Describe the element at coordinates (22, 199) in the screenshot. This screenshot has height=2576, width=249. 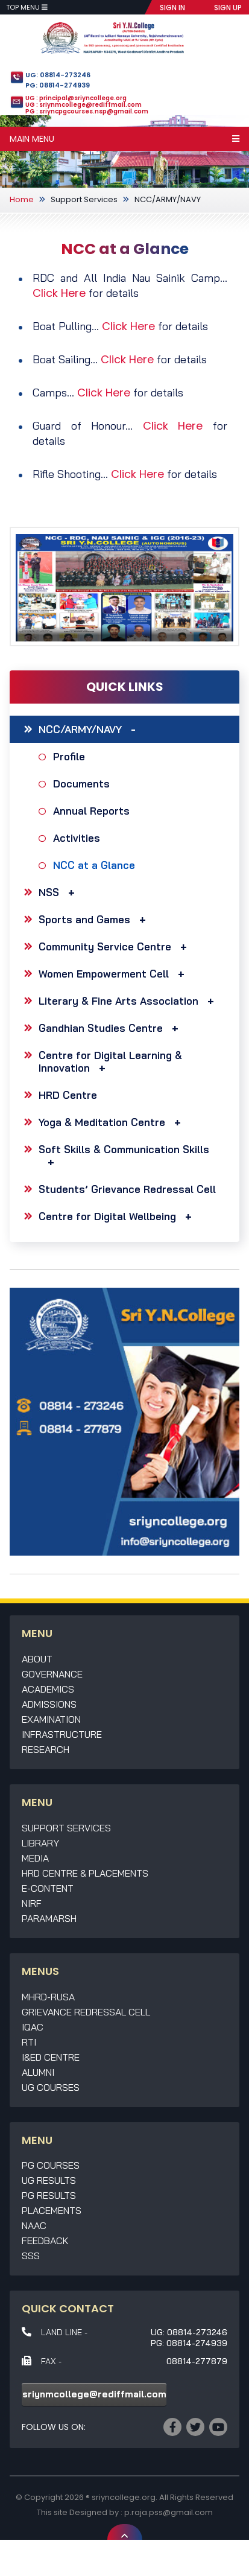
I see `Home` at that location.